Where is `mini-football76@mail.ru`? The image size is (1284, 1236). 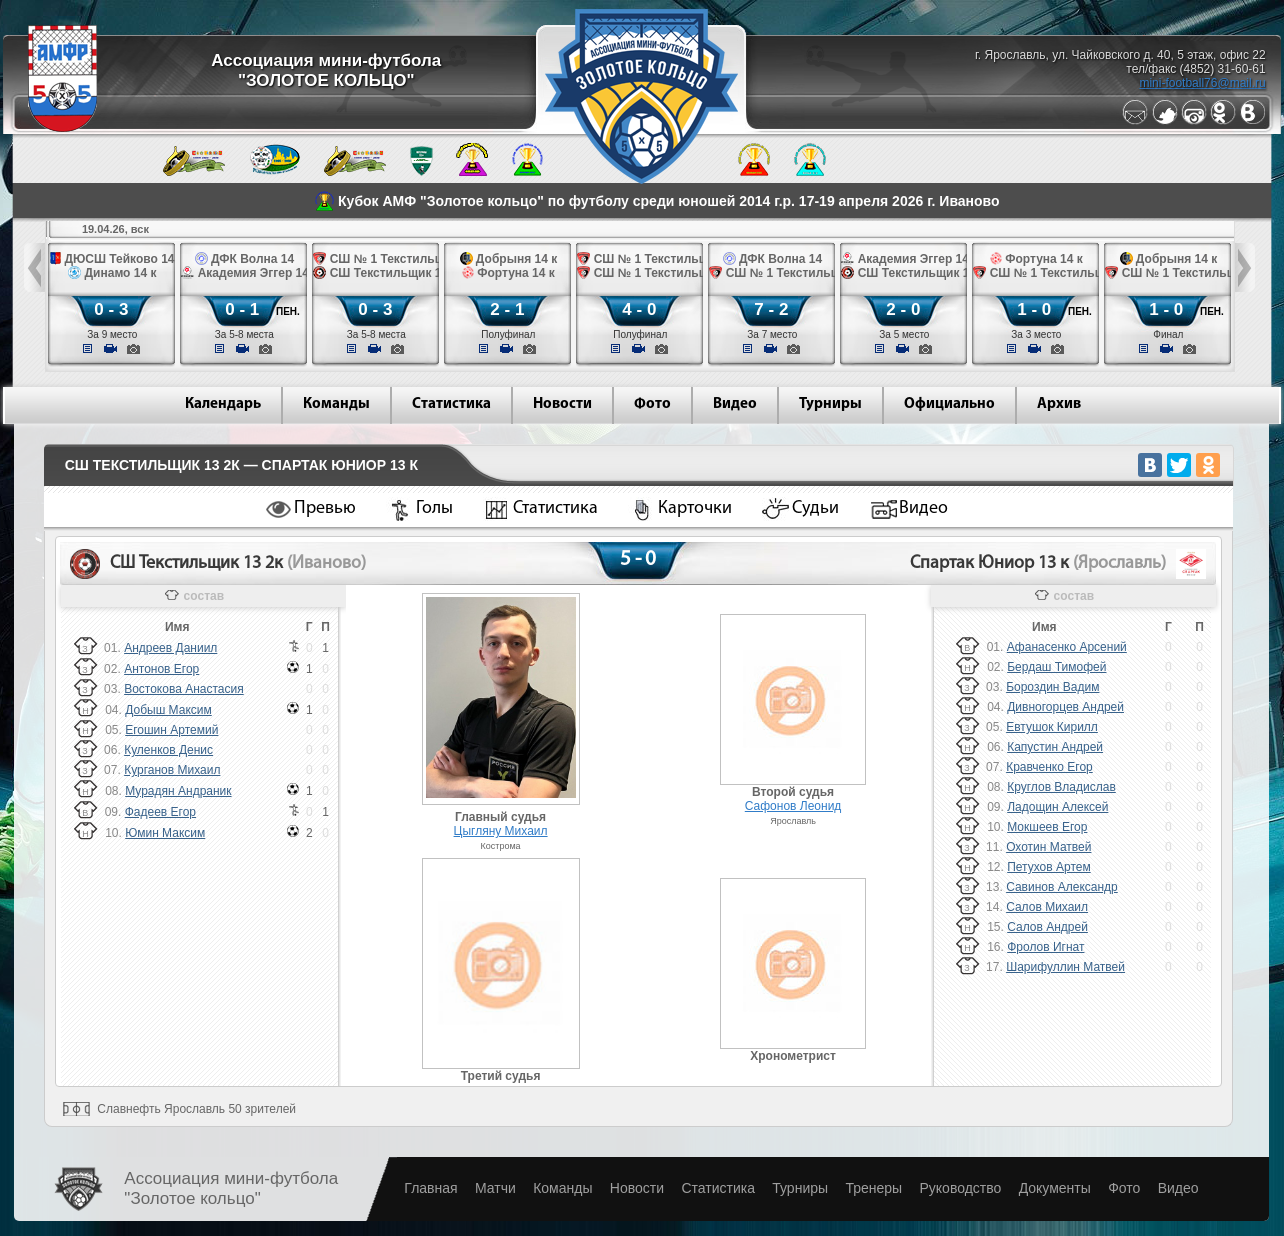
mini-football76@mail.ru is located at coordinates (1202, 83).